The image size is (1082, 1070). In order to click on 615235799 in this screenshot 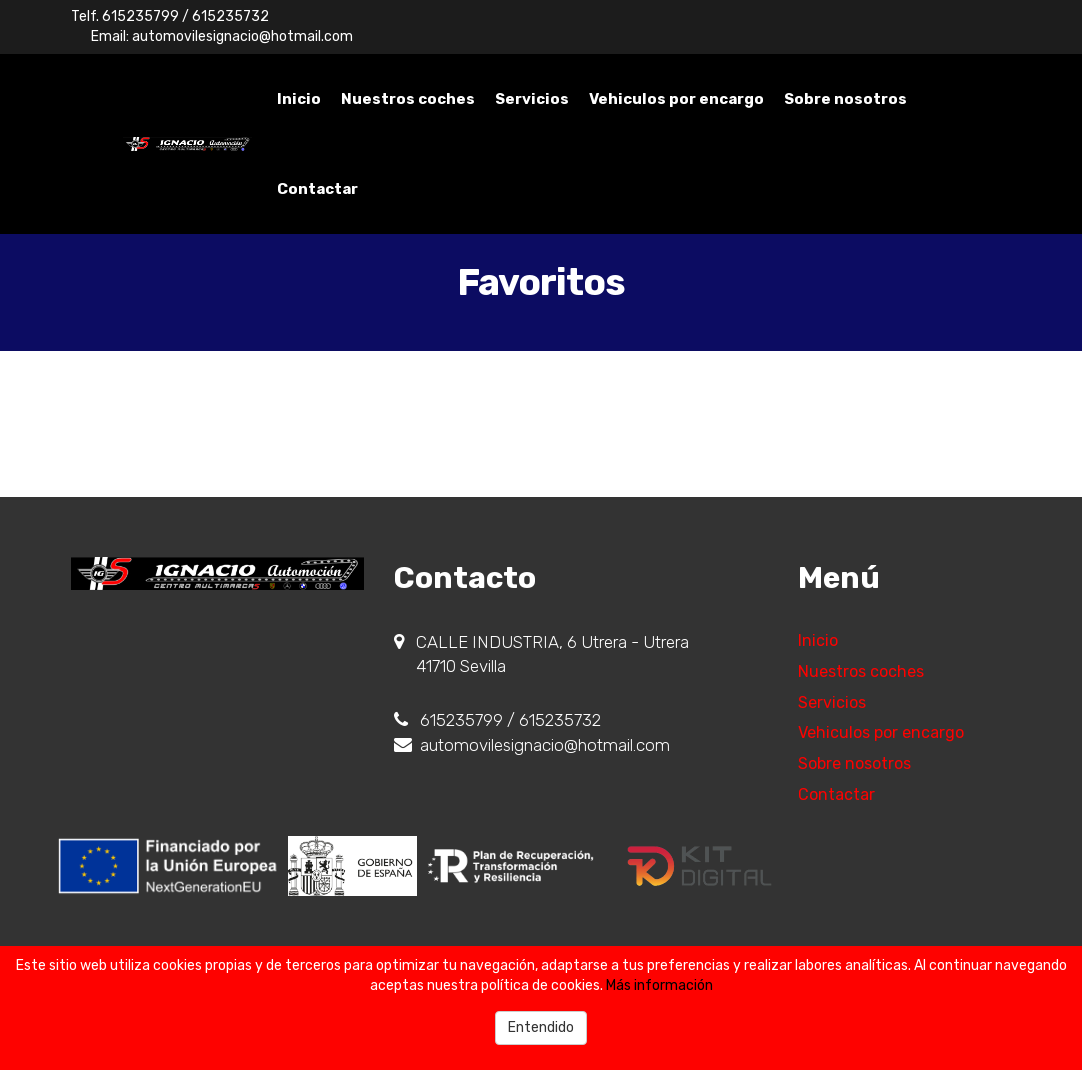, I will do `click(140, 16)`.